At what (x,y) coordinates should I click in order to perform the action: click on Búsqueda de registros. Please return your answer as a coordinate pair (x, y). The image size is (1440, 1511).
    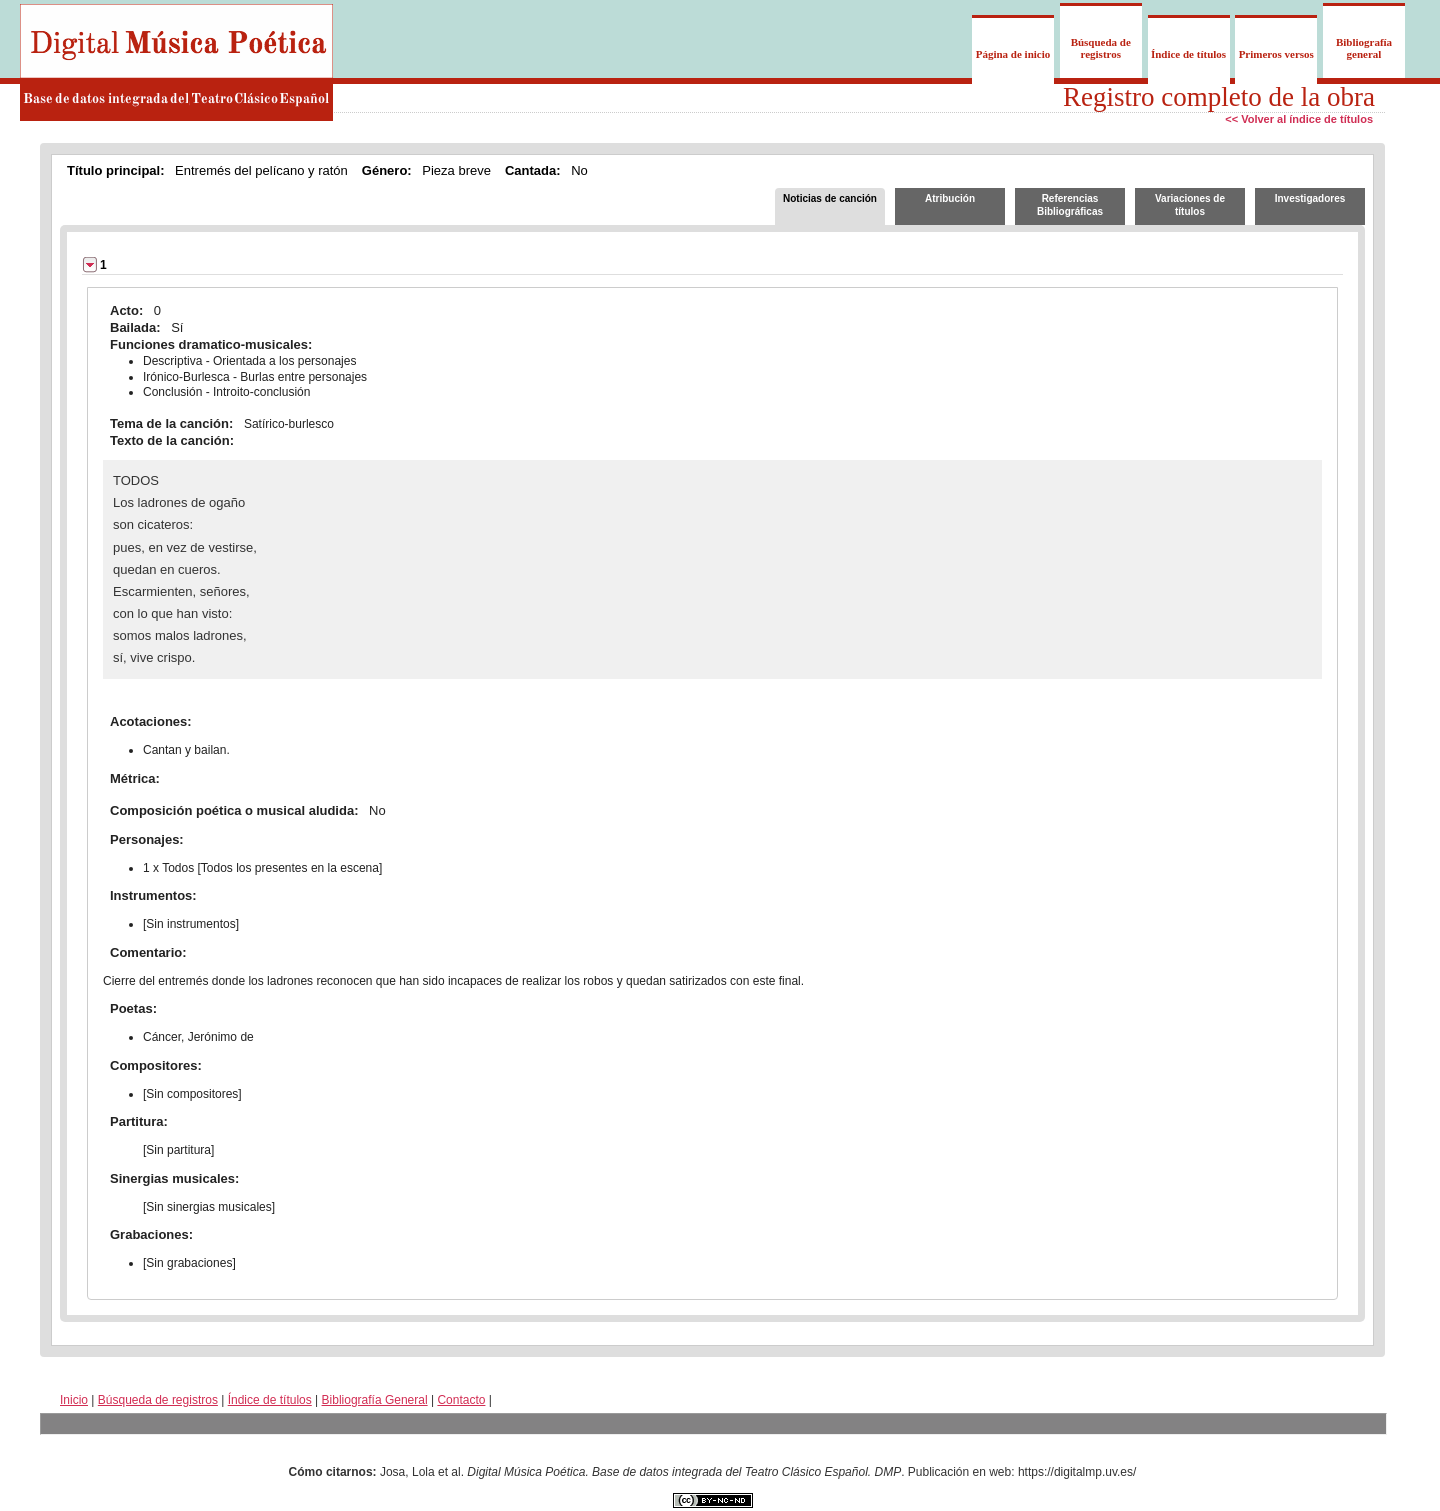
    Looking at the image, I should click on (1101, 48).